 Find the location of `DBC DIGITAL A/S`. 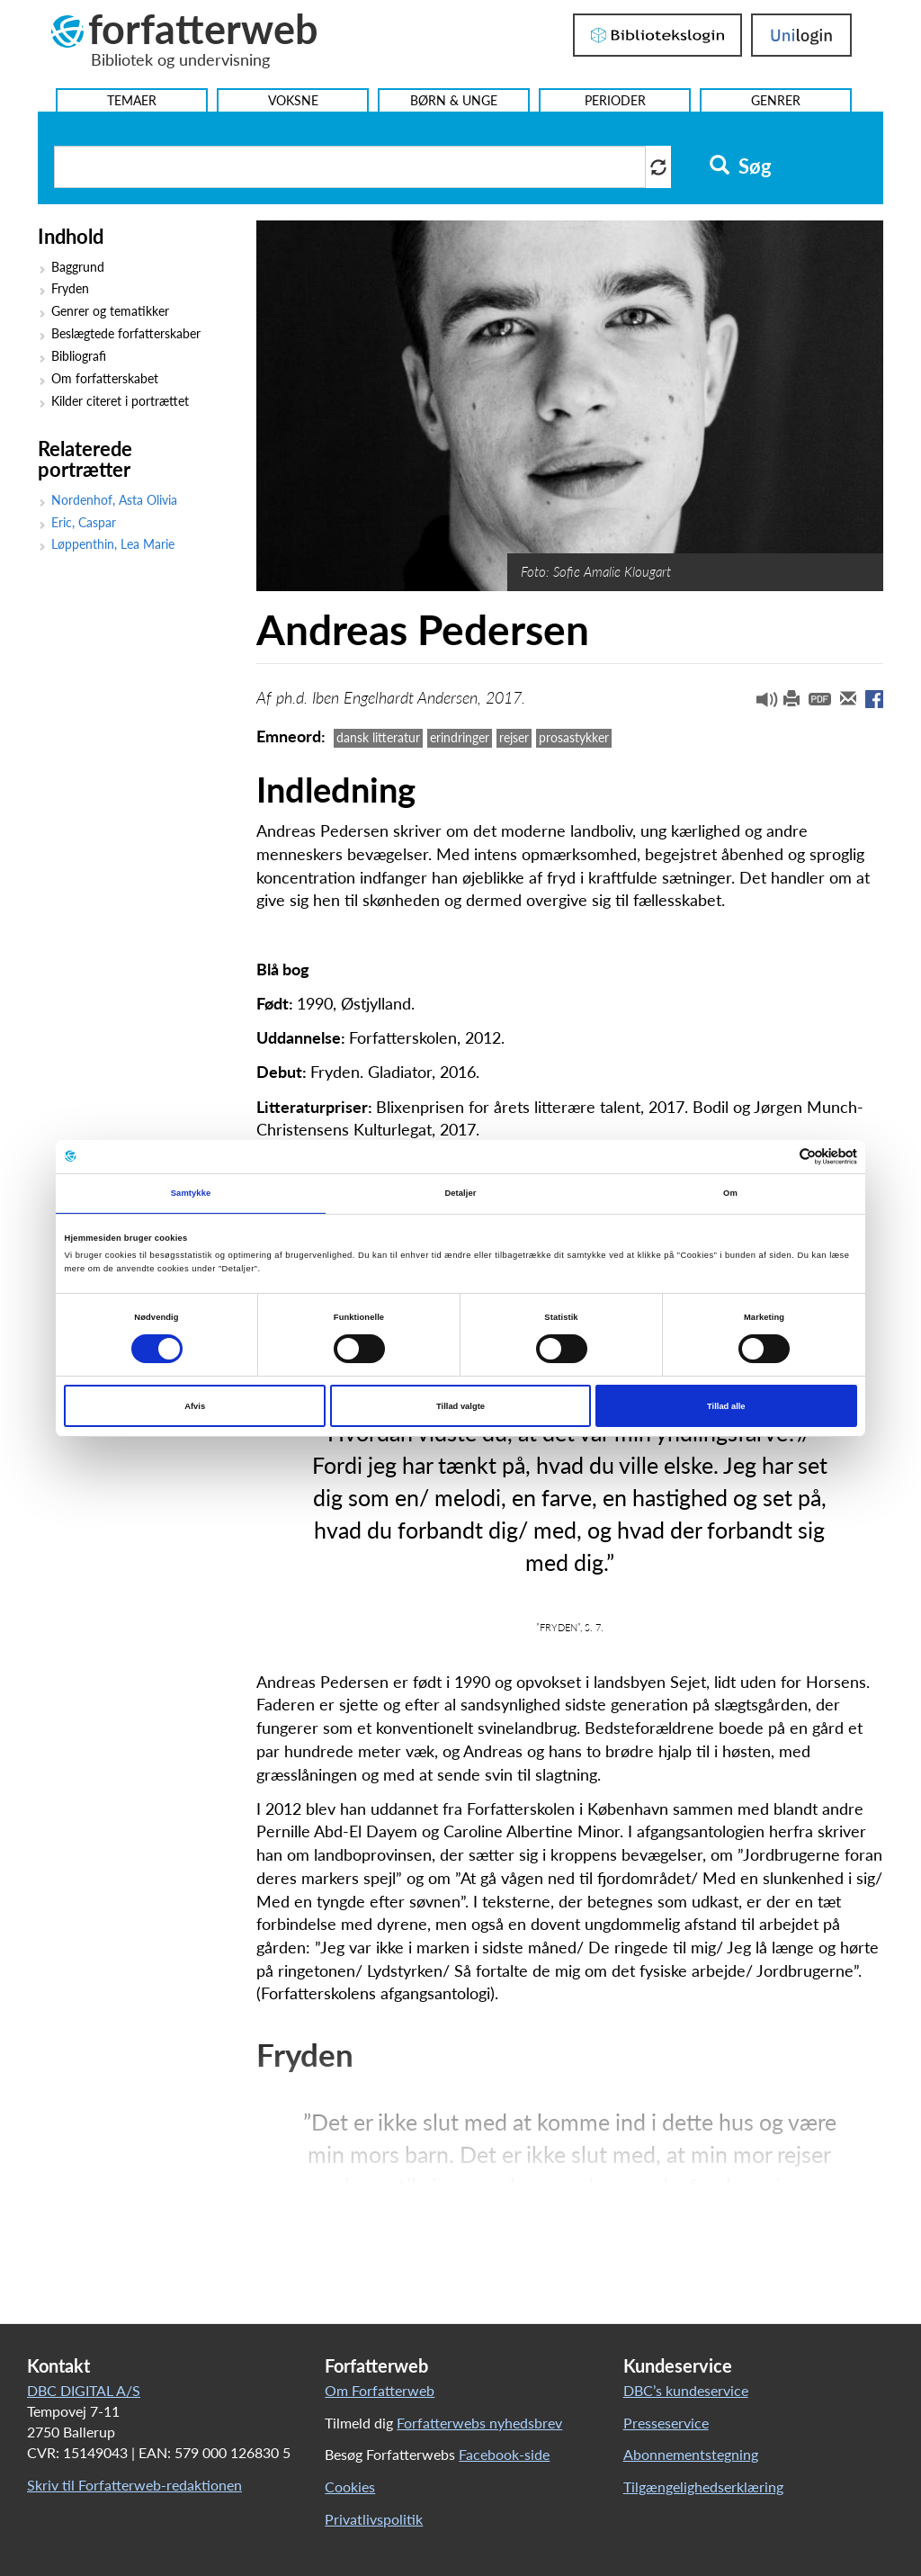

DBC DIGITAL A/S is located at coordinates (83, 2390).